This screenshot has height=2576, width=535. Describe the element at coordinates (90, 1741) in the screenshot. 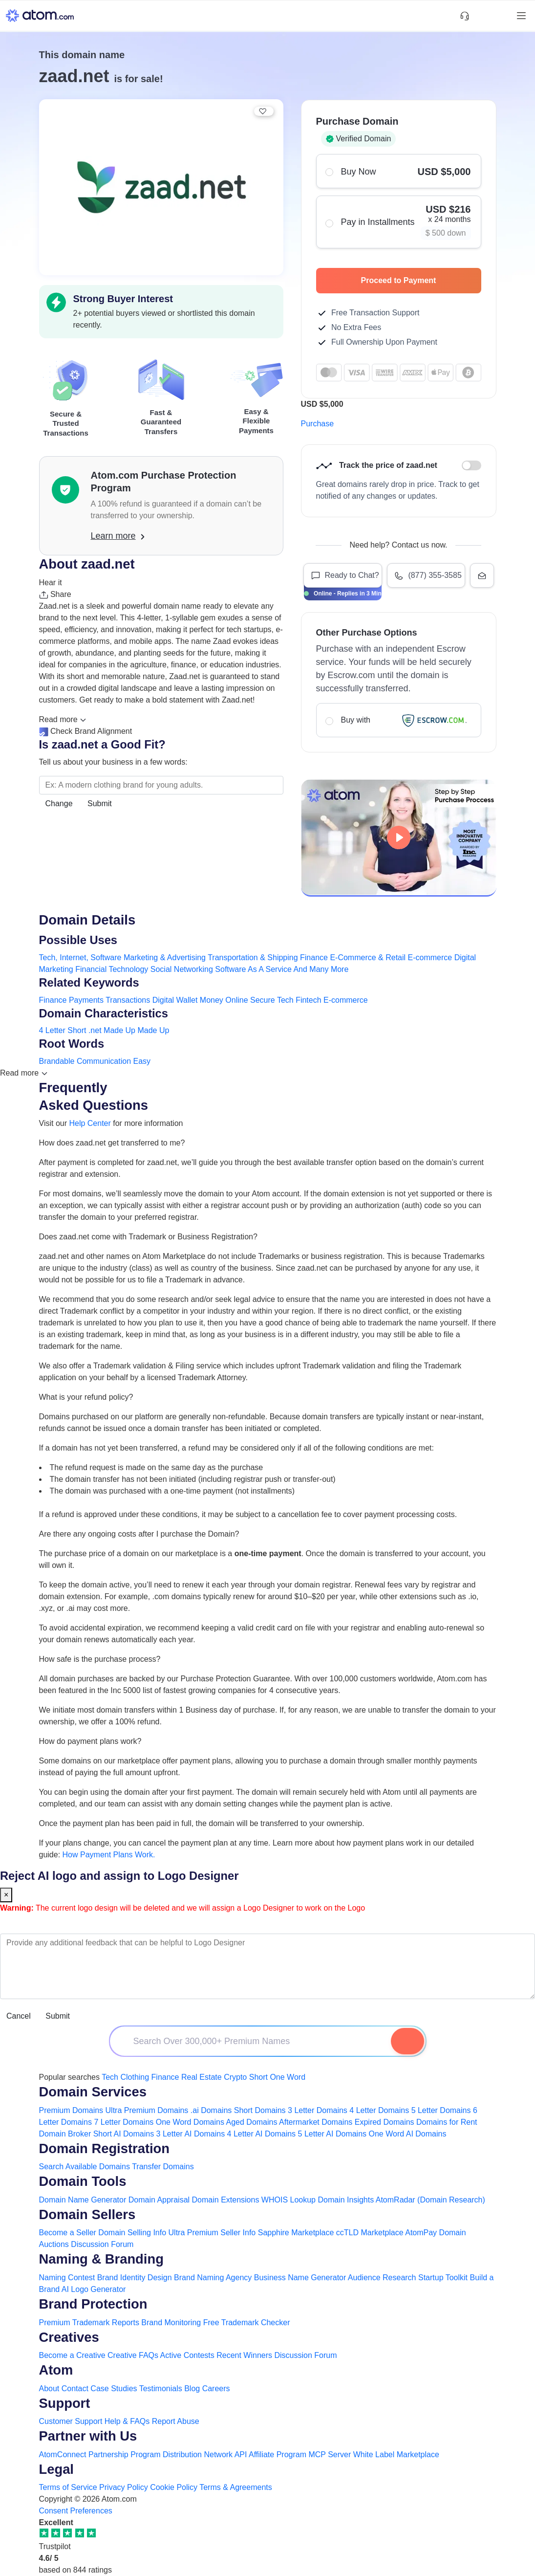

I see `How do payment plans work?` at that location.